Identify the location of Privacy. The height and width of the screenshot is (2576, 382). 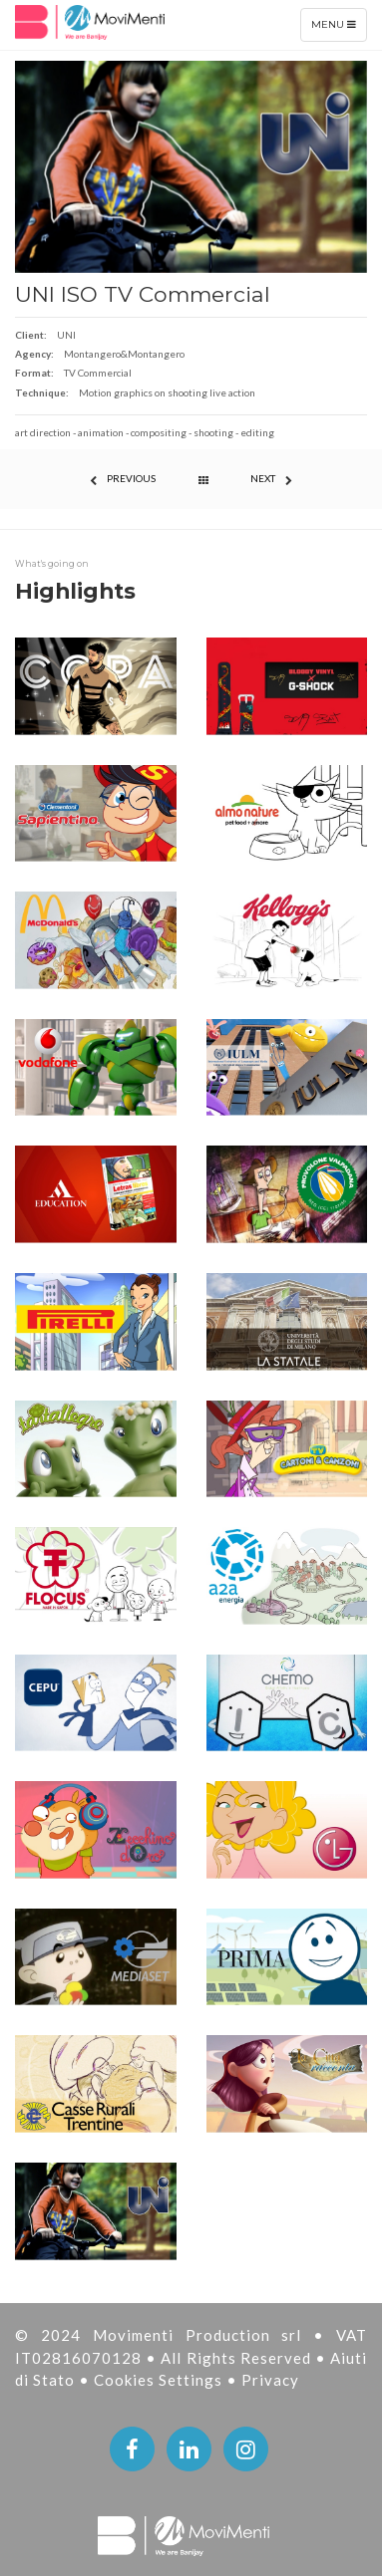
(270, 2380).